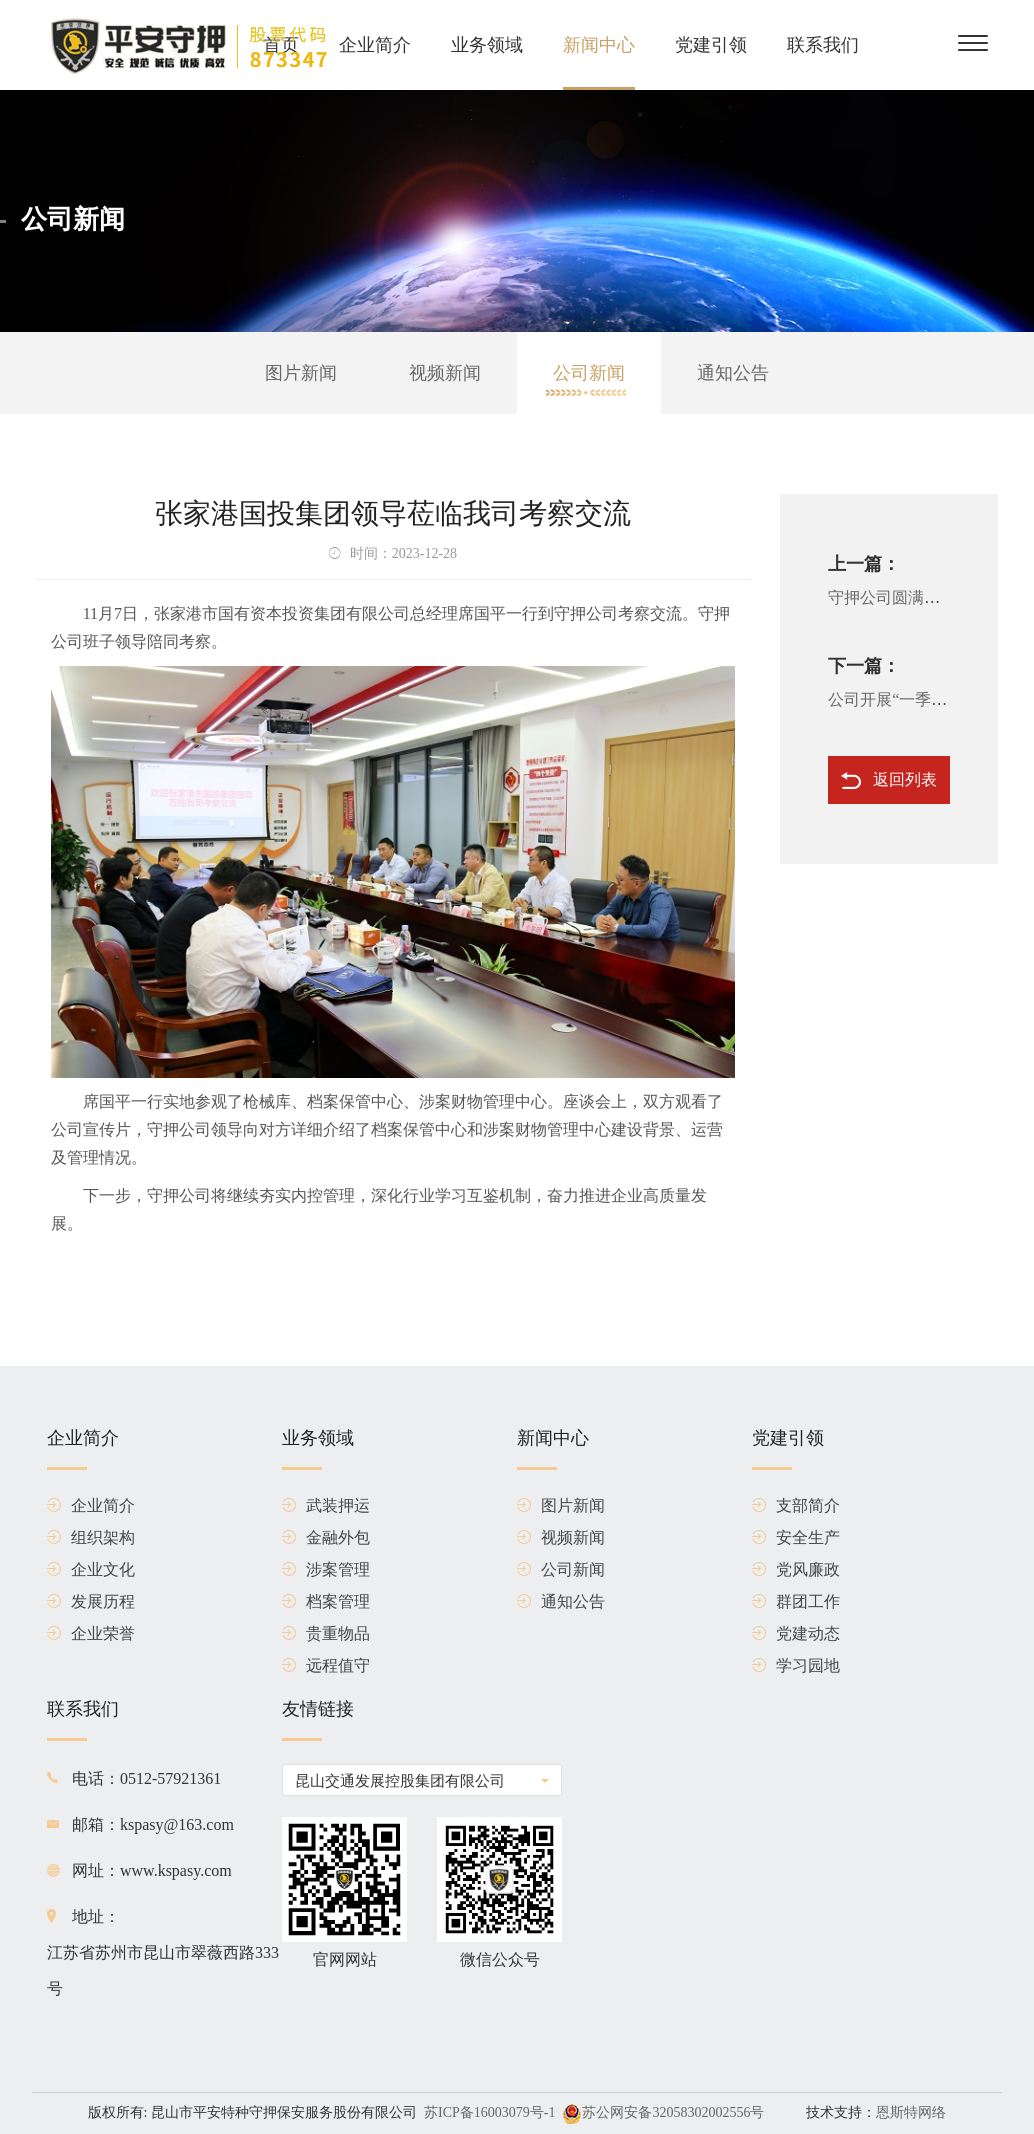 The image size is (1034, 2134). What do you see at coordinates (796, 1666) in the screenshot?
I see `学习园地` at bounding box center [796, 1666].